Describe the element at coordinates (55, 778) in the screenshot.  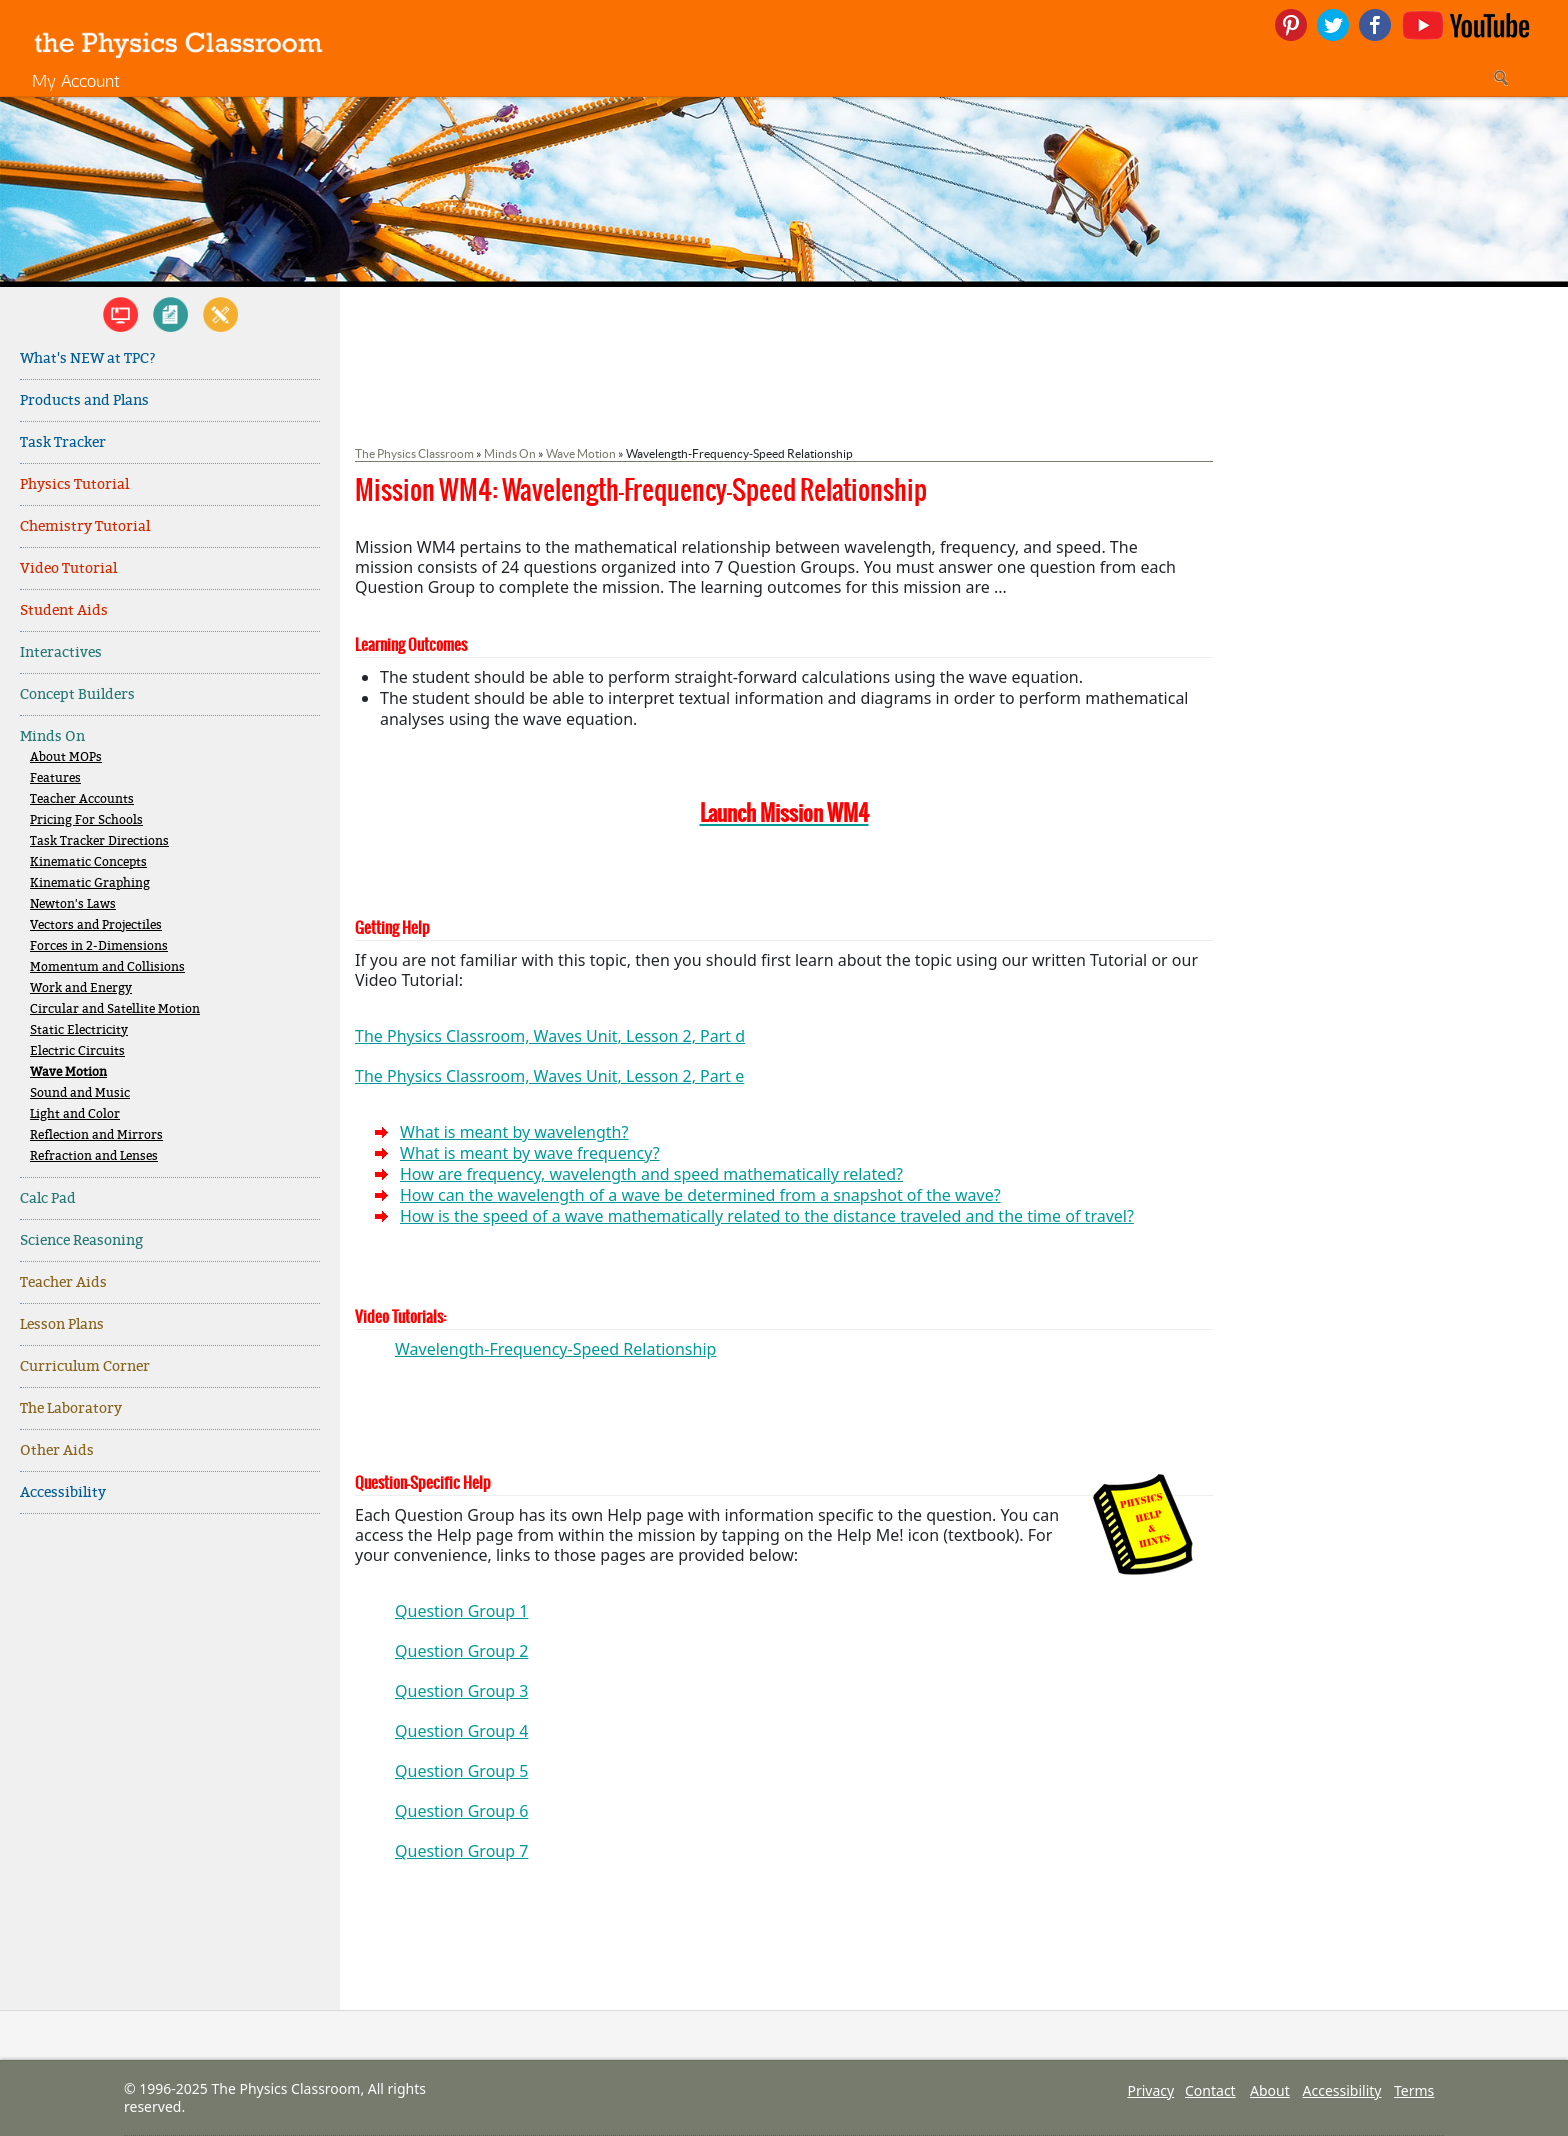
I see `Features` at that location.